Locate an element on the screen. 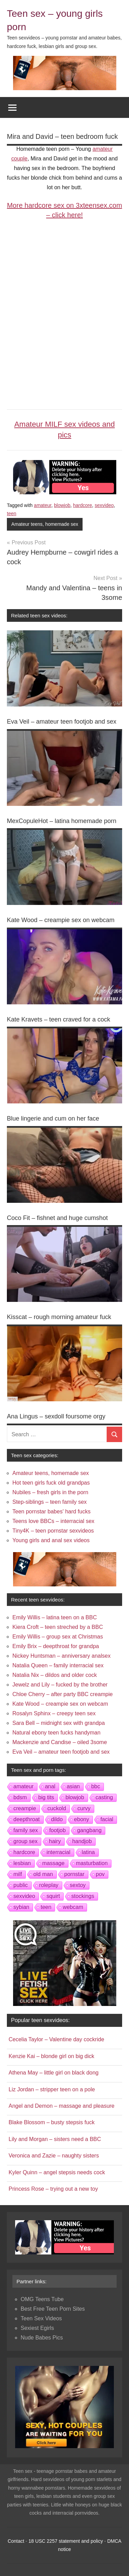  Rosalyn Sphinx – creepy teen sex is located at coordinates (54, 1713).